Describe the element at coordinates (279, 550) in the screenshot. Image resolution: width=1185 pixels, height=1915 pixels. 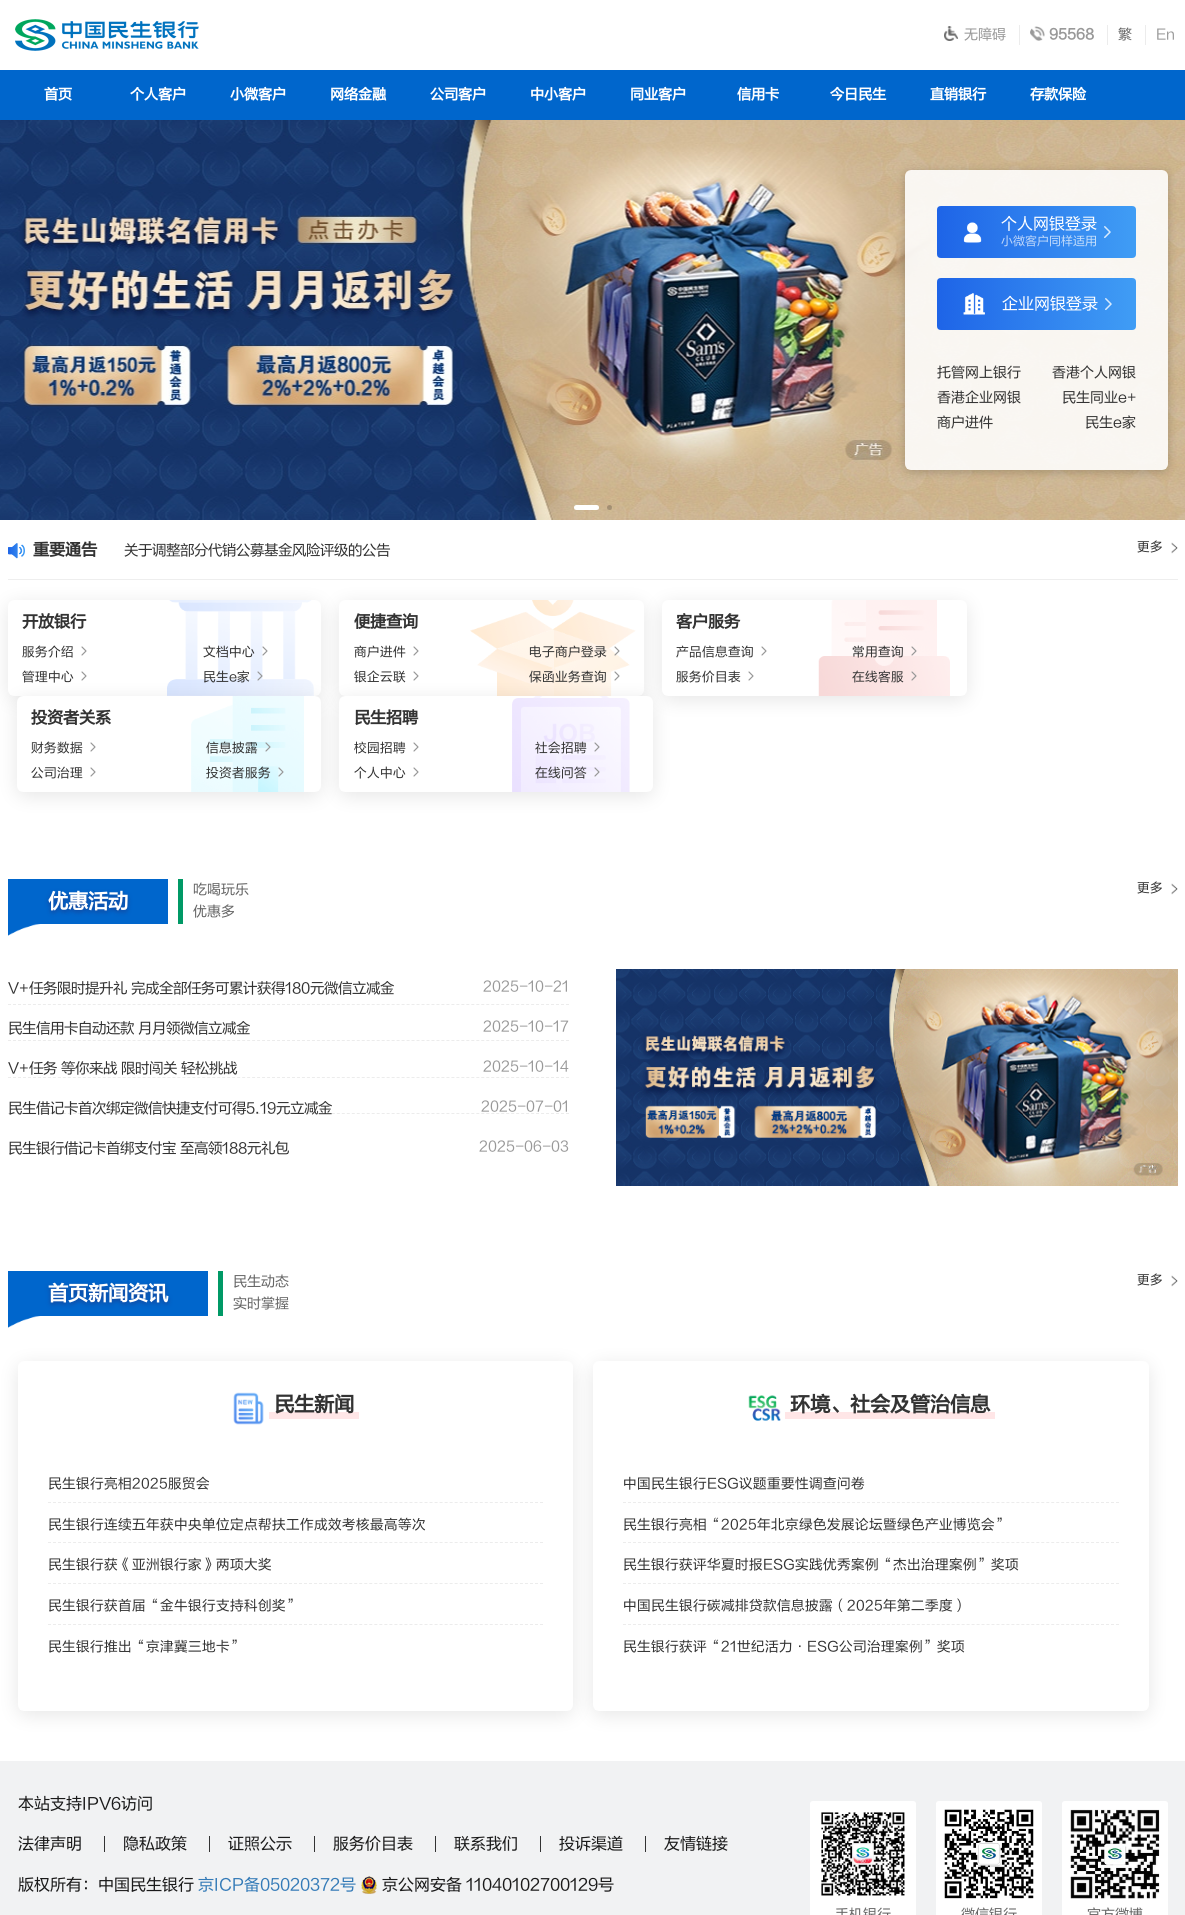
I see `关于调整部分代销公募基金风险评级的公告` at that location.